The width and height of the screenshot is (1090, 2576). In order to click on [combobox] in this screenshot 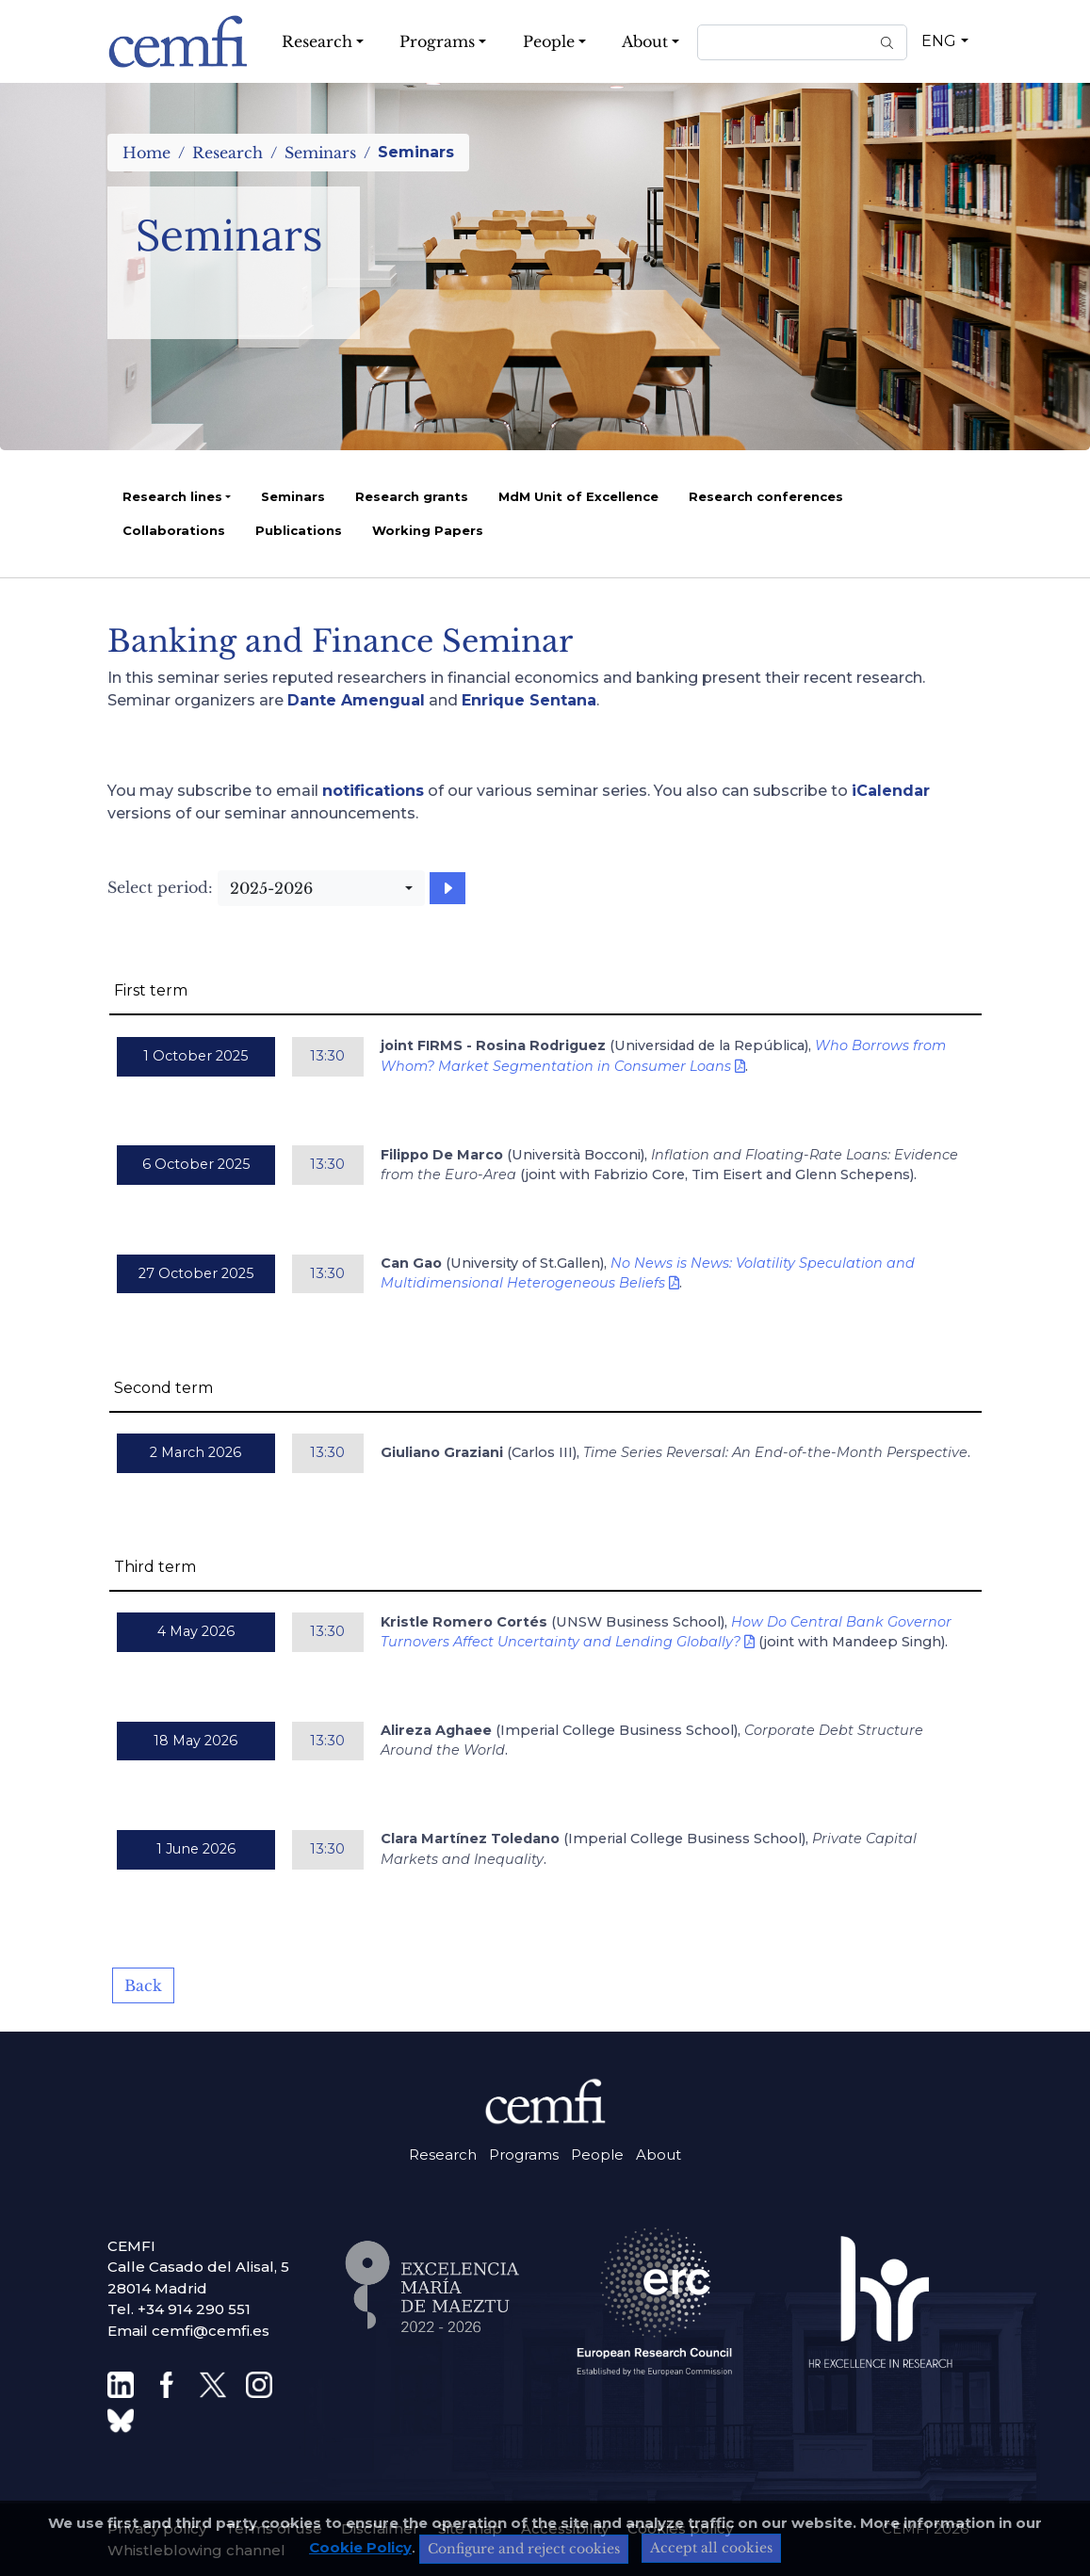, I will do `click(321, 888)`.